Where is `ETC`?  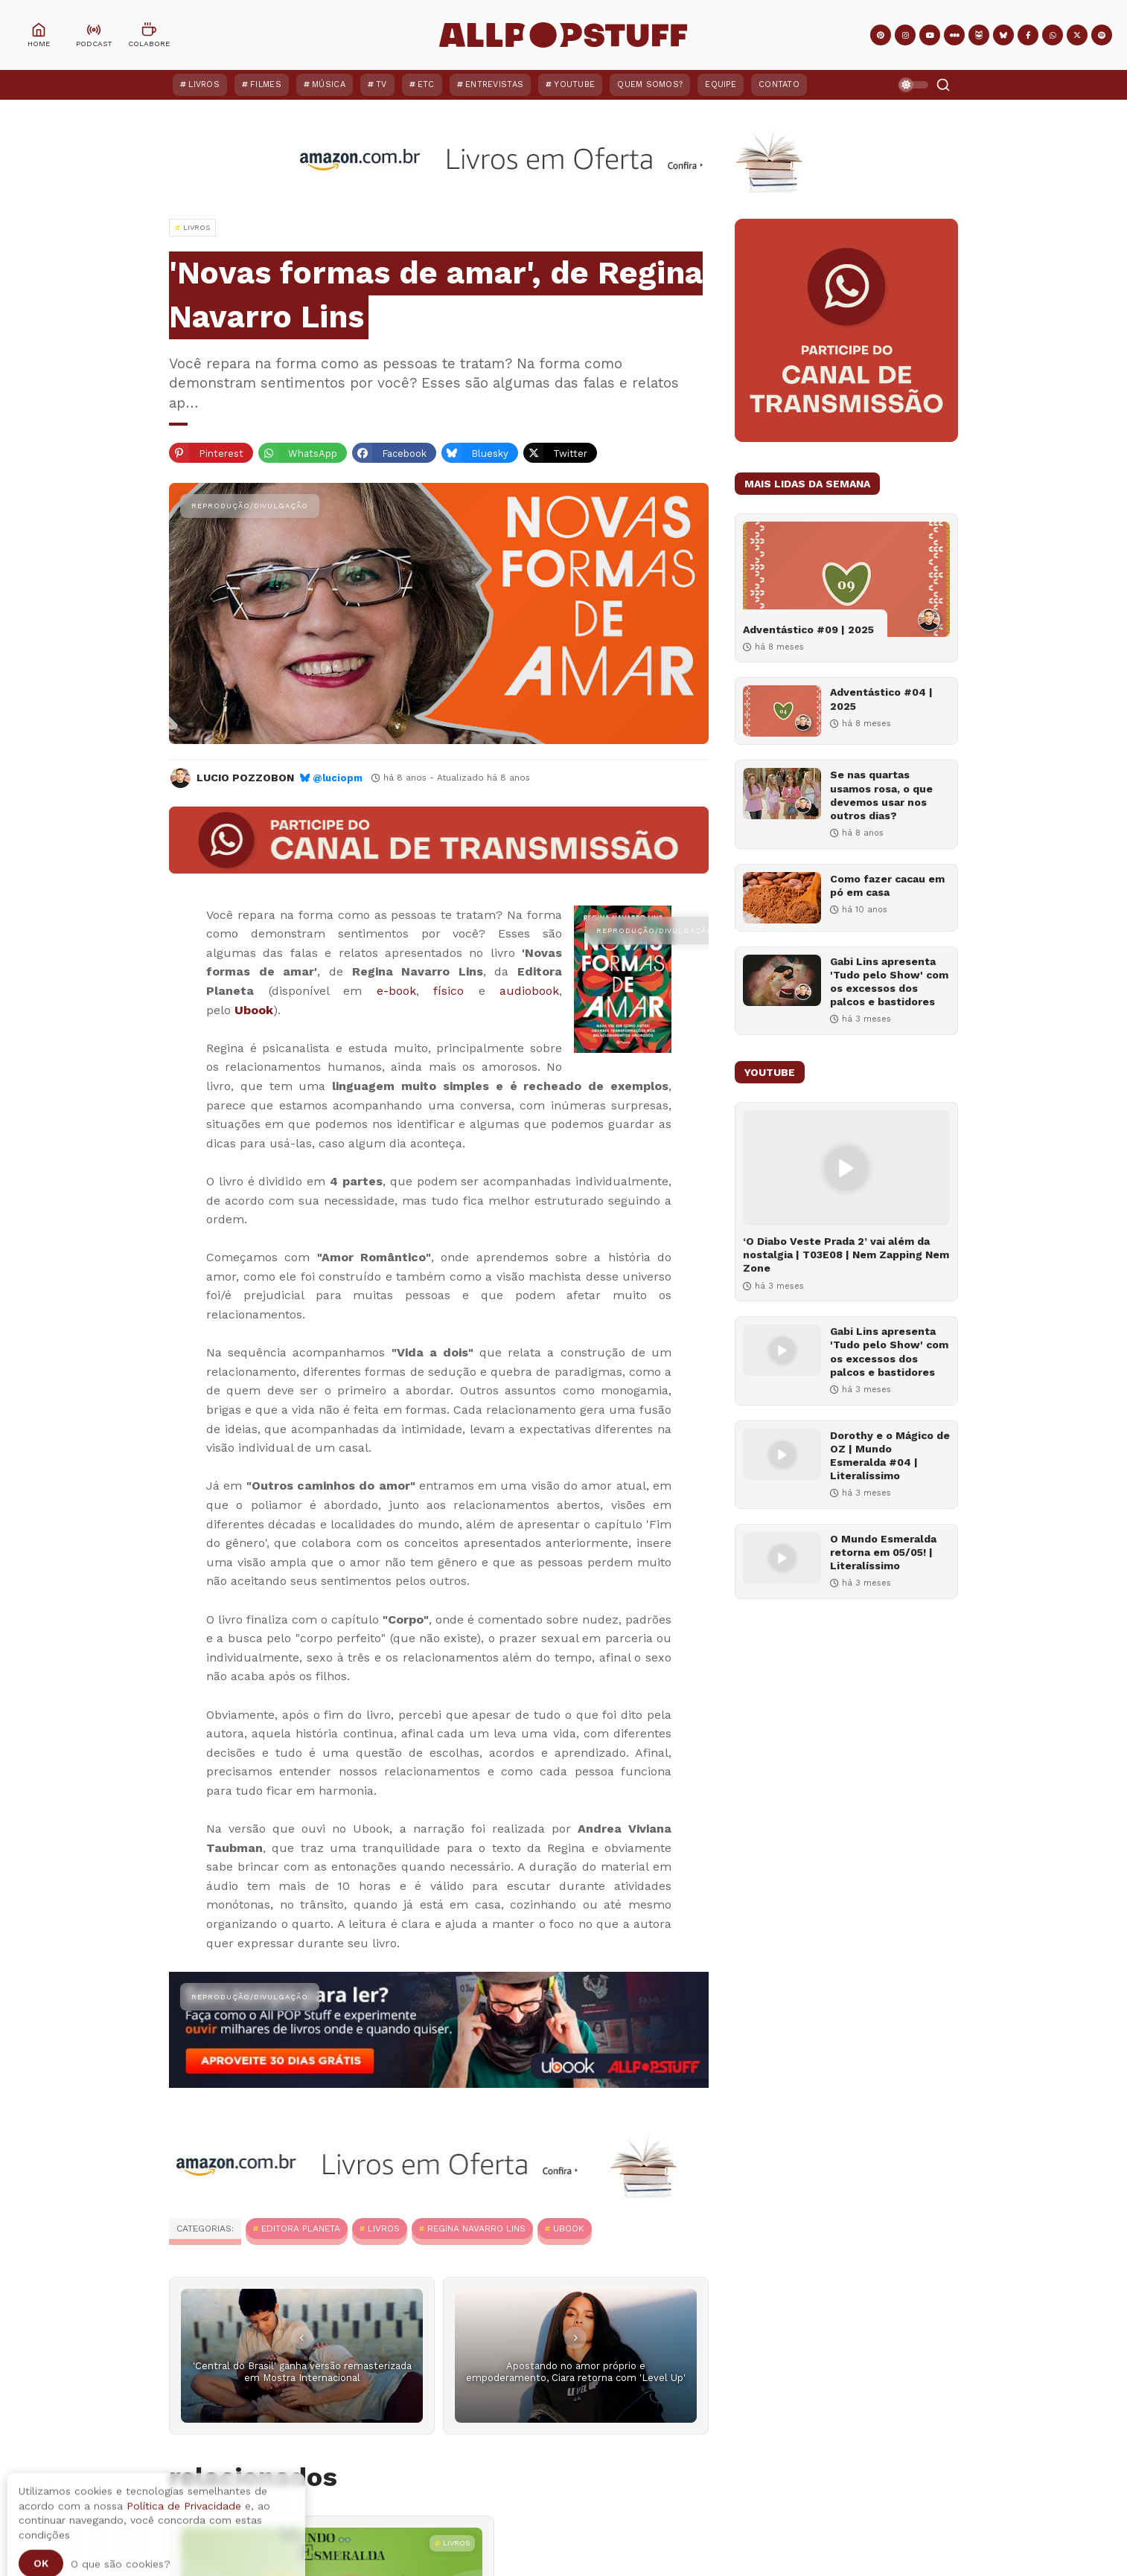 ETC is located at coordinates (426, 84).